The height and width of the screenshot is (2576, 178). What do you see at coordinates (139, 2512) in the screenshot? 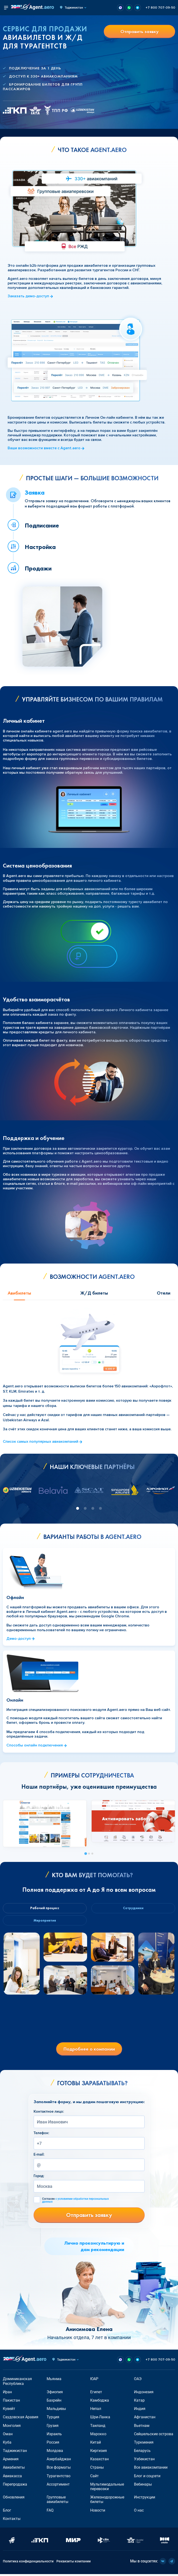
I see `О нас` at bounding box center [139, 2512].